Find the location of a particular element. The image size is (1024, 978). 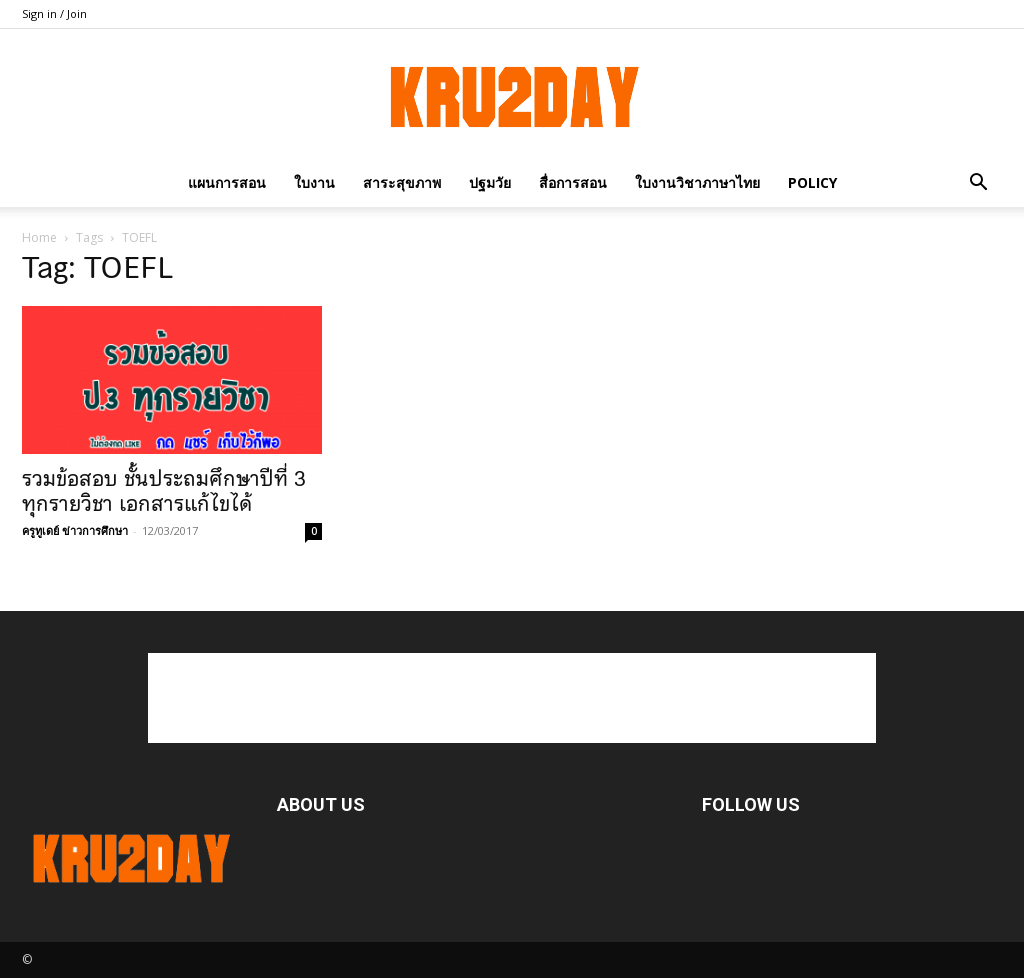

แผนการสอน is located at coordinates (227, 182).